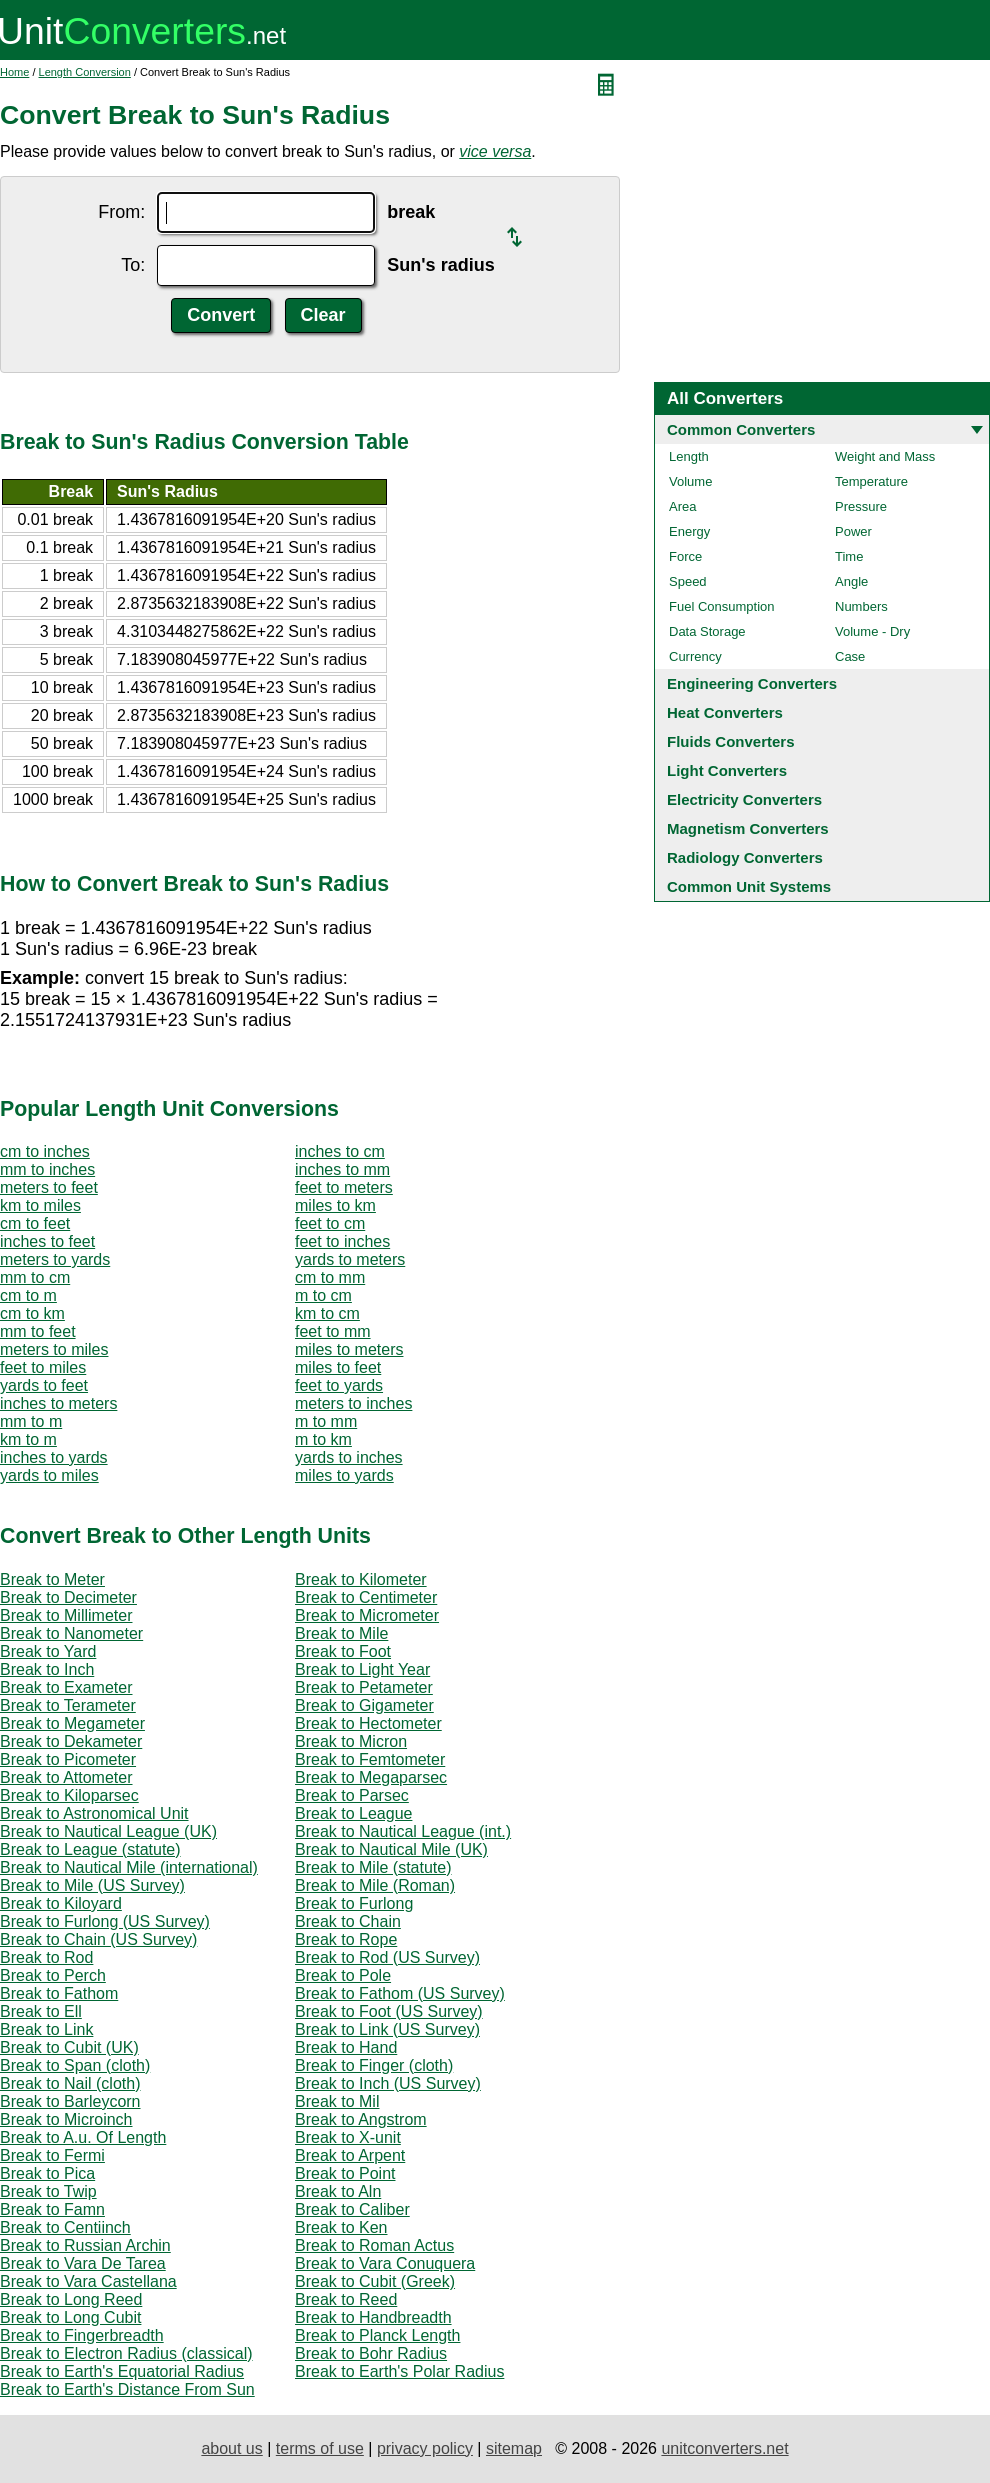 This screenshot has width=990, height=2483. What do you see at coordinates (320, 2448) in the screenshot?
I see `terms of use` at bounding box center [320, 2448].